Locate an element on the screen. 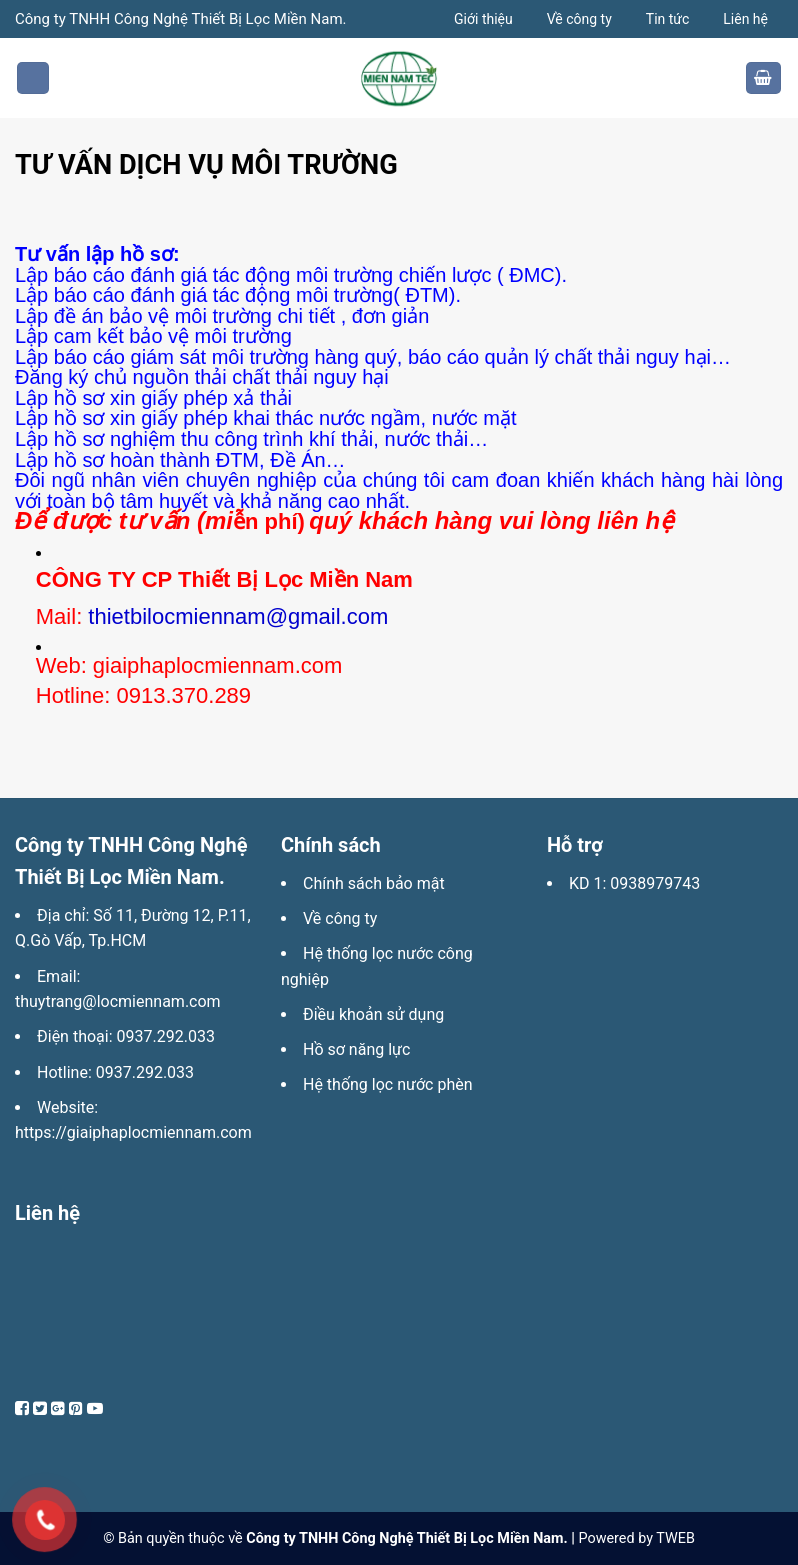 The height and width of the screenshot is (1565, 798). Hồ sơ năng lực is located at coordinates (356, 1049).